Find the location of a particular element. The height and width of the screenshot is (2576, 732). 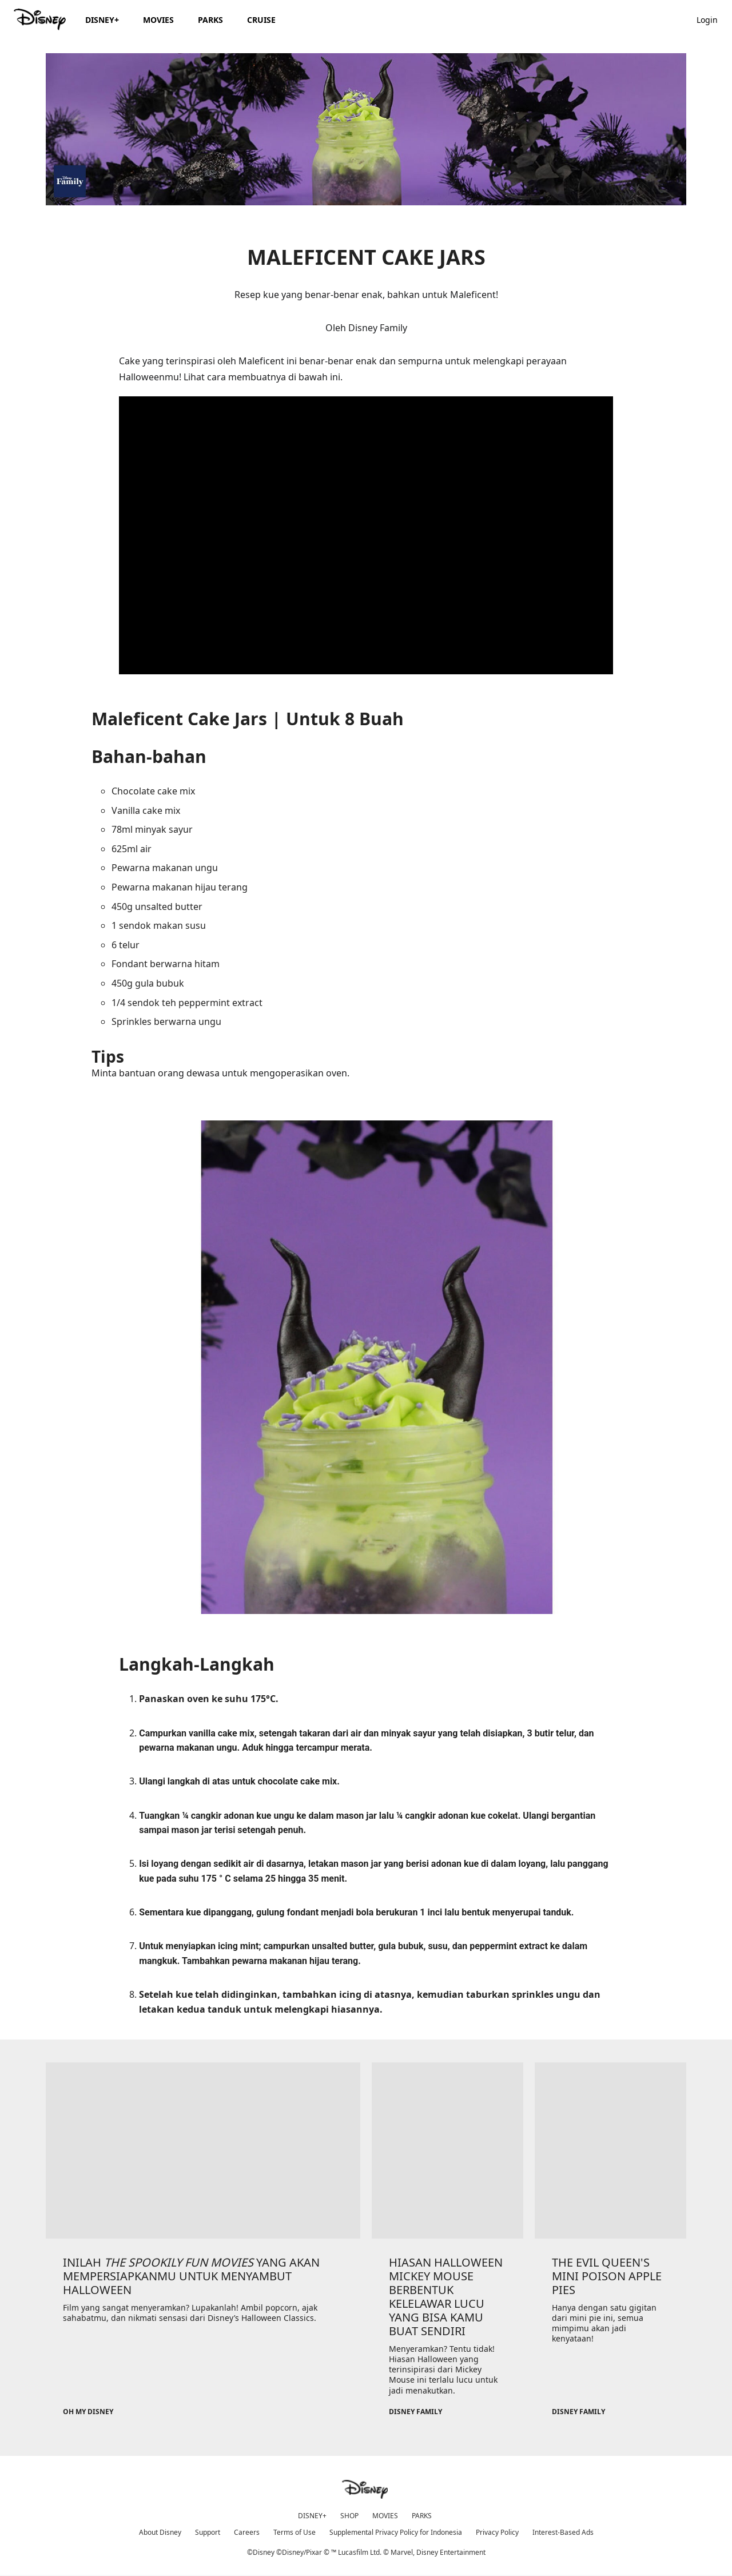

MOVIES is located at coordinates (385, 2516).